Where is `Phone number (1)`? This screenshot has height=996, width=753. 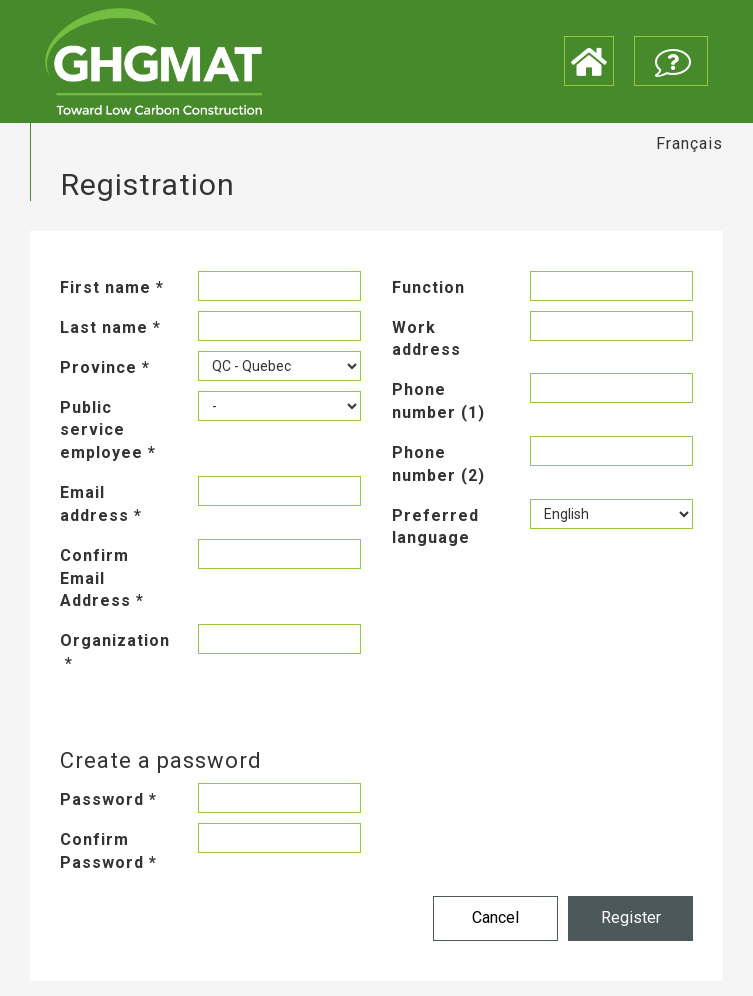
Phone number (1) is located at coordinates (438, 401).